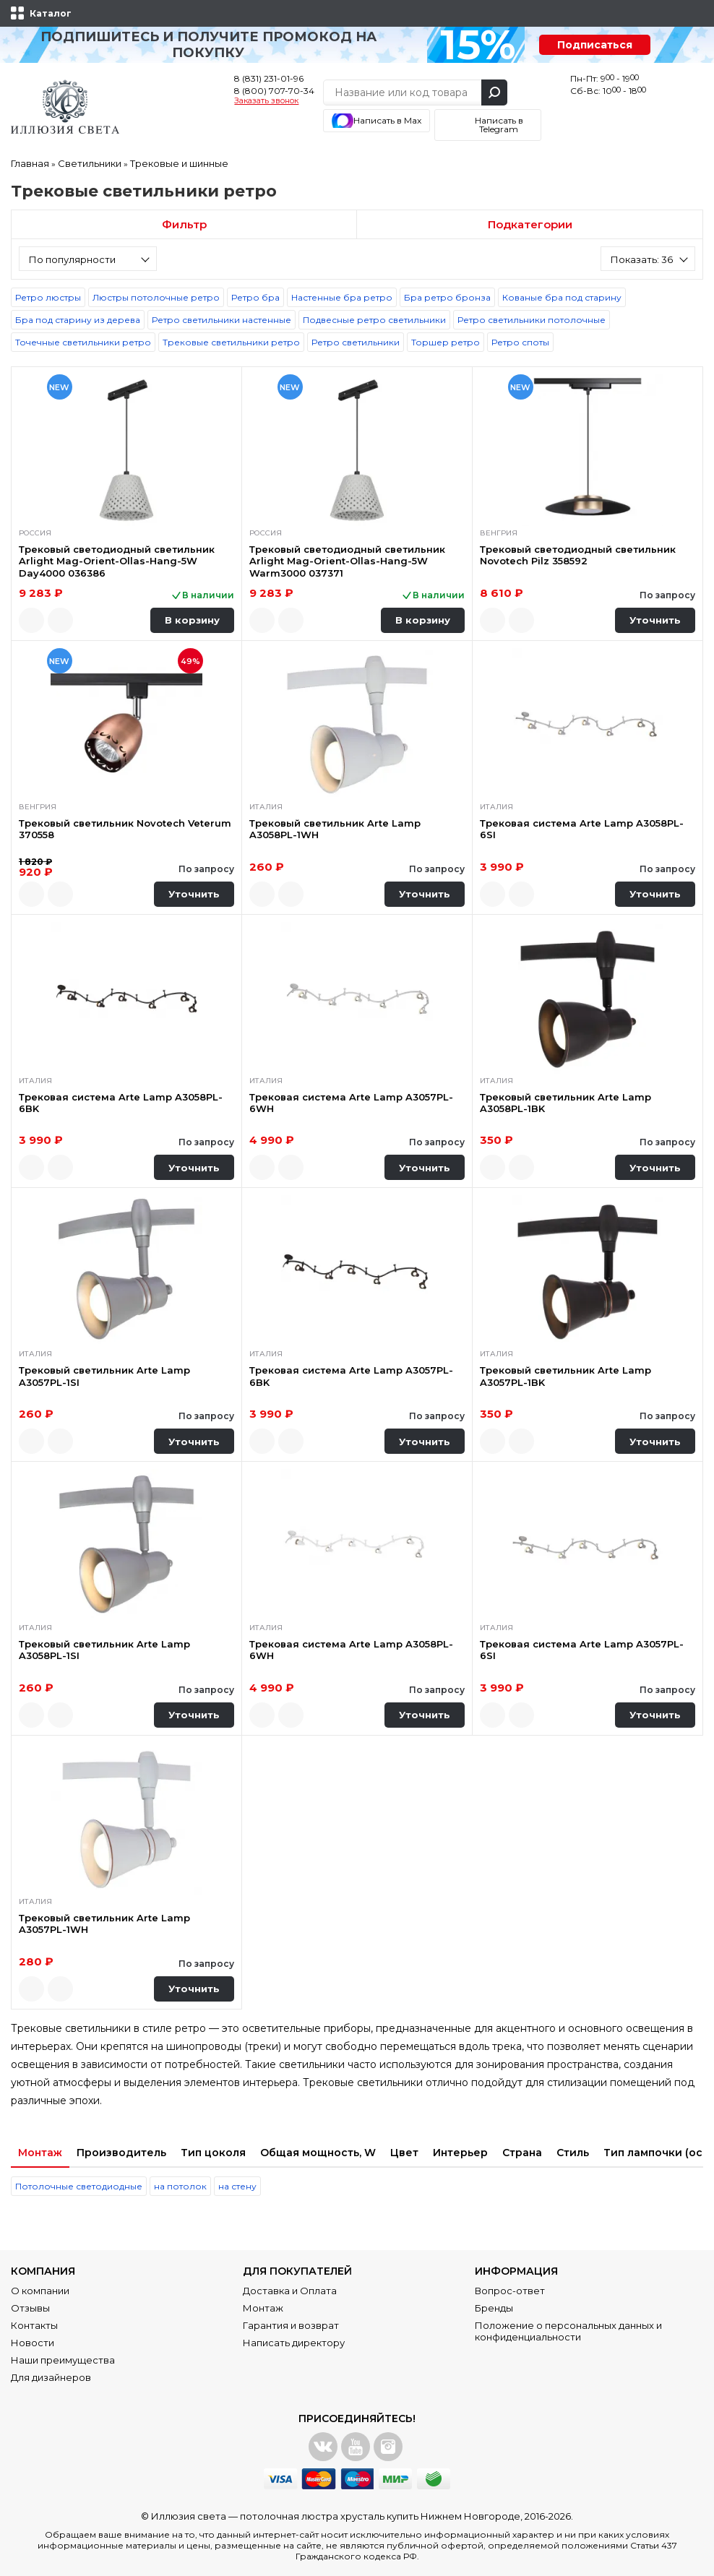 This screenshot has height=2576, width=714. What do you see at coordinates (568, 2331) in the screenshot?
I see `Положение о персональных данных и конфиденциальности` at bounding box center [568, 2331].